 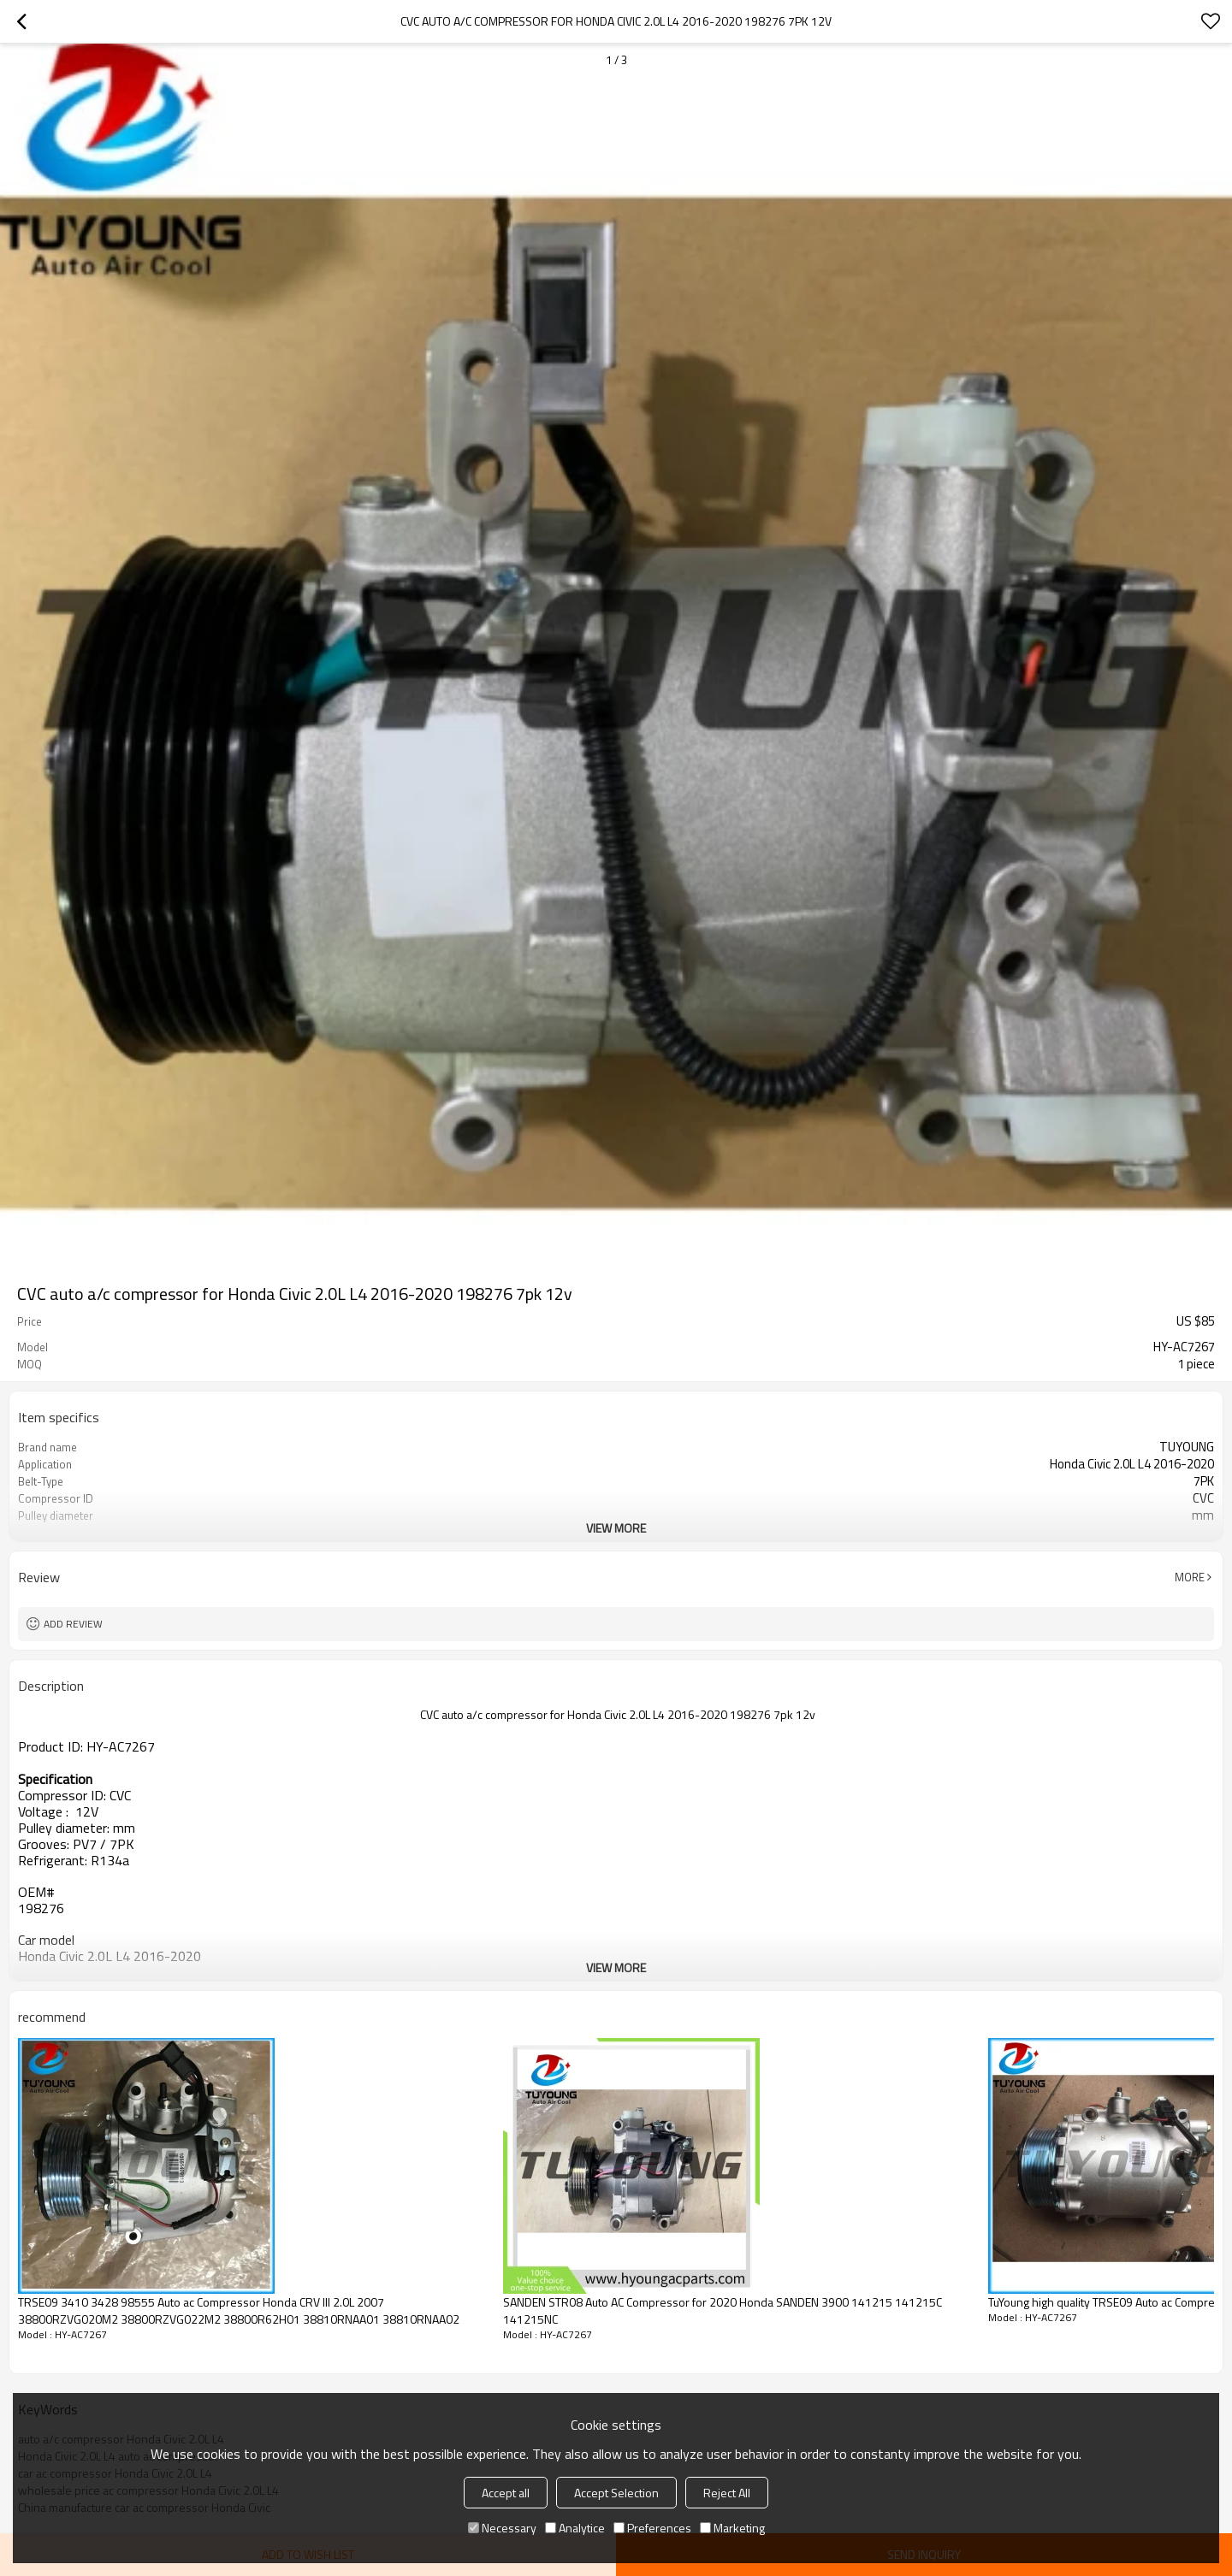 I want to click on View More, so click(x=616, y=1528).